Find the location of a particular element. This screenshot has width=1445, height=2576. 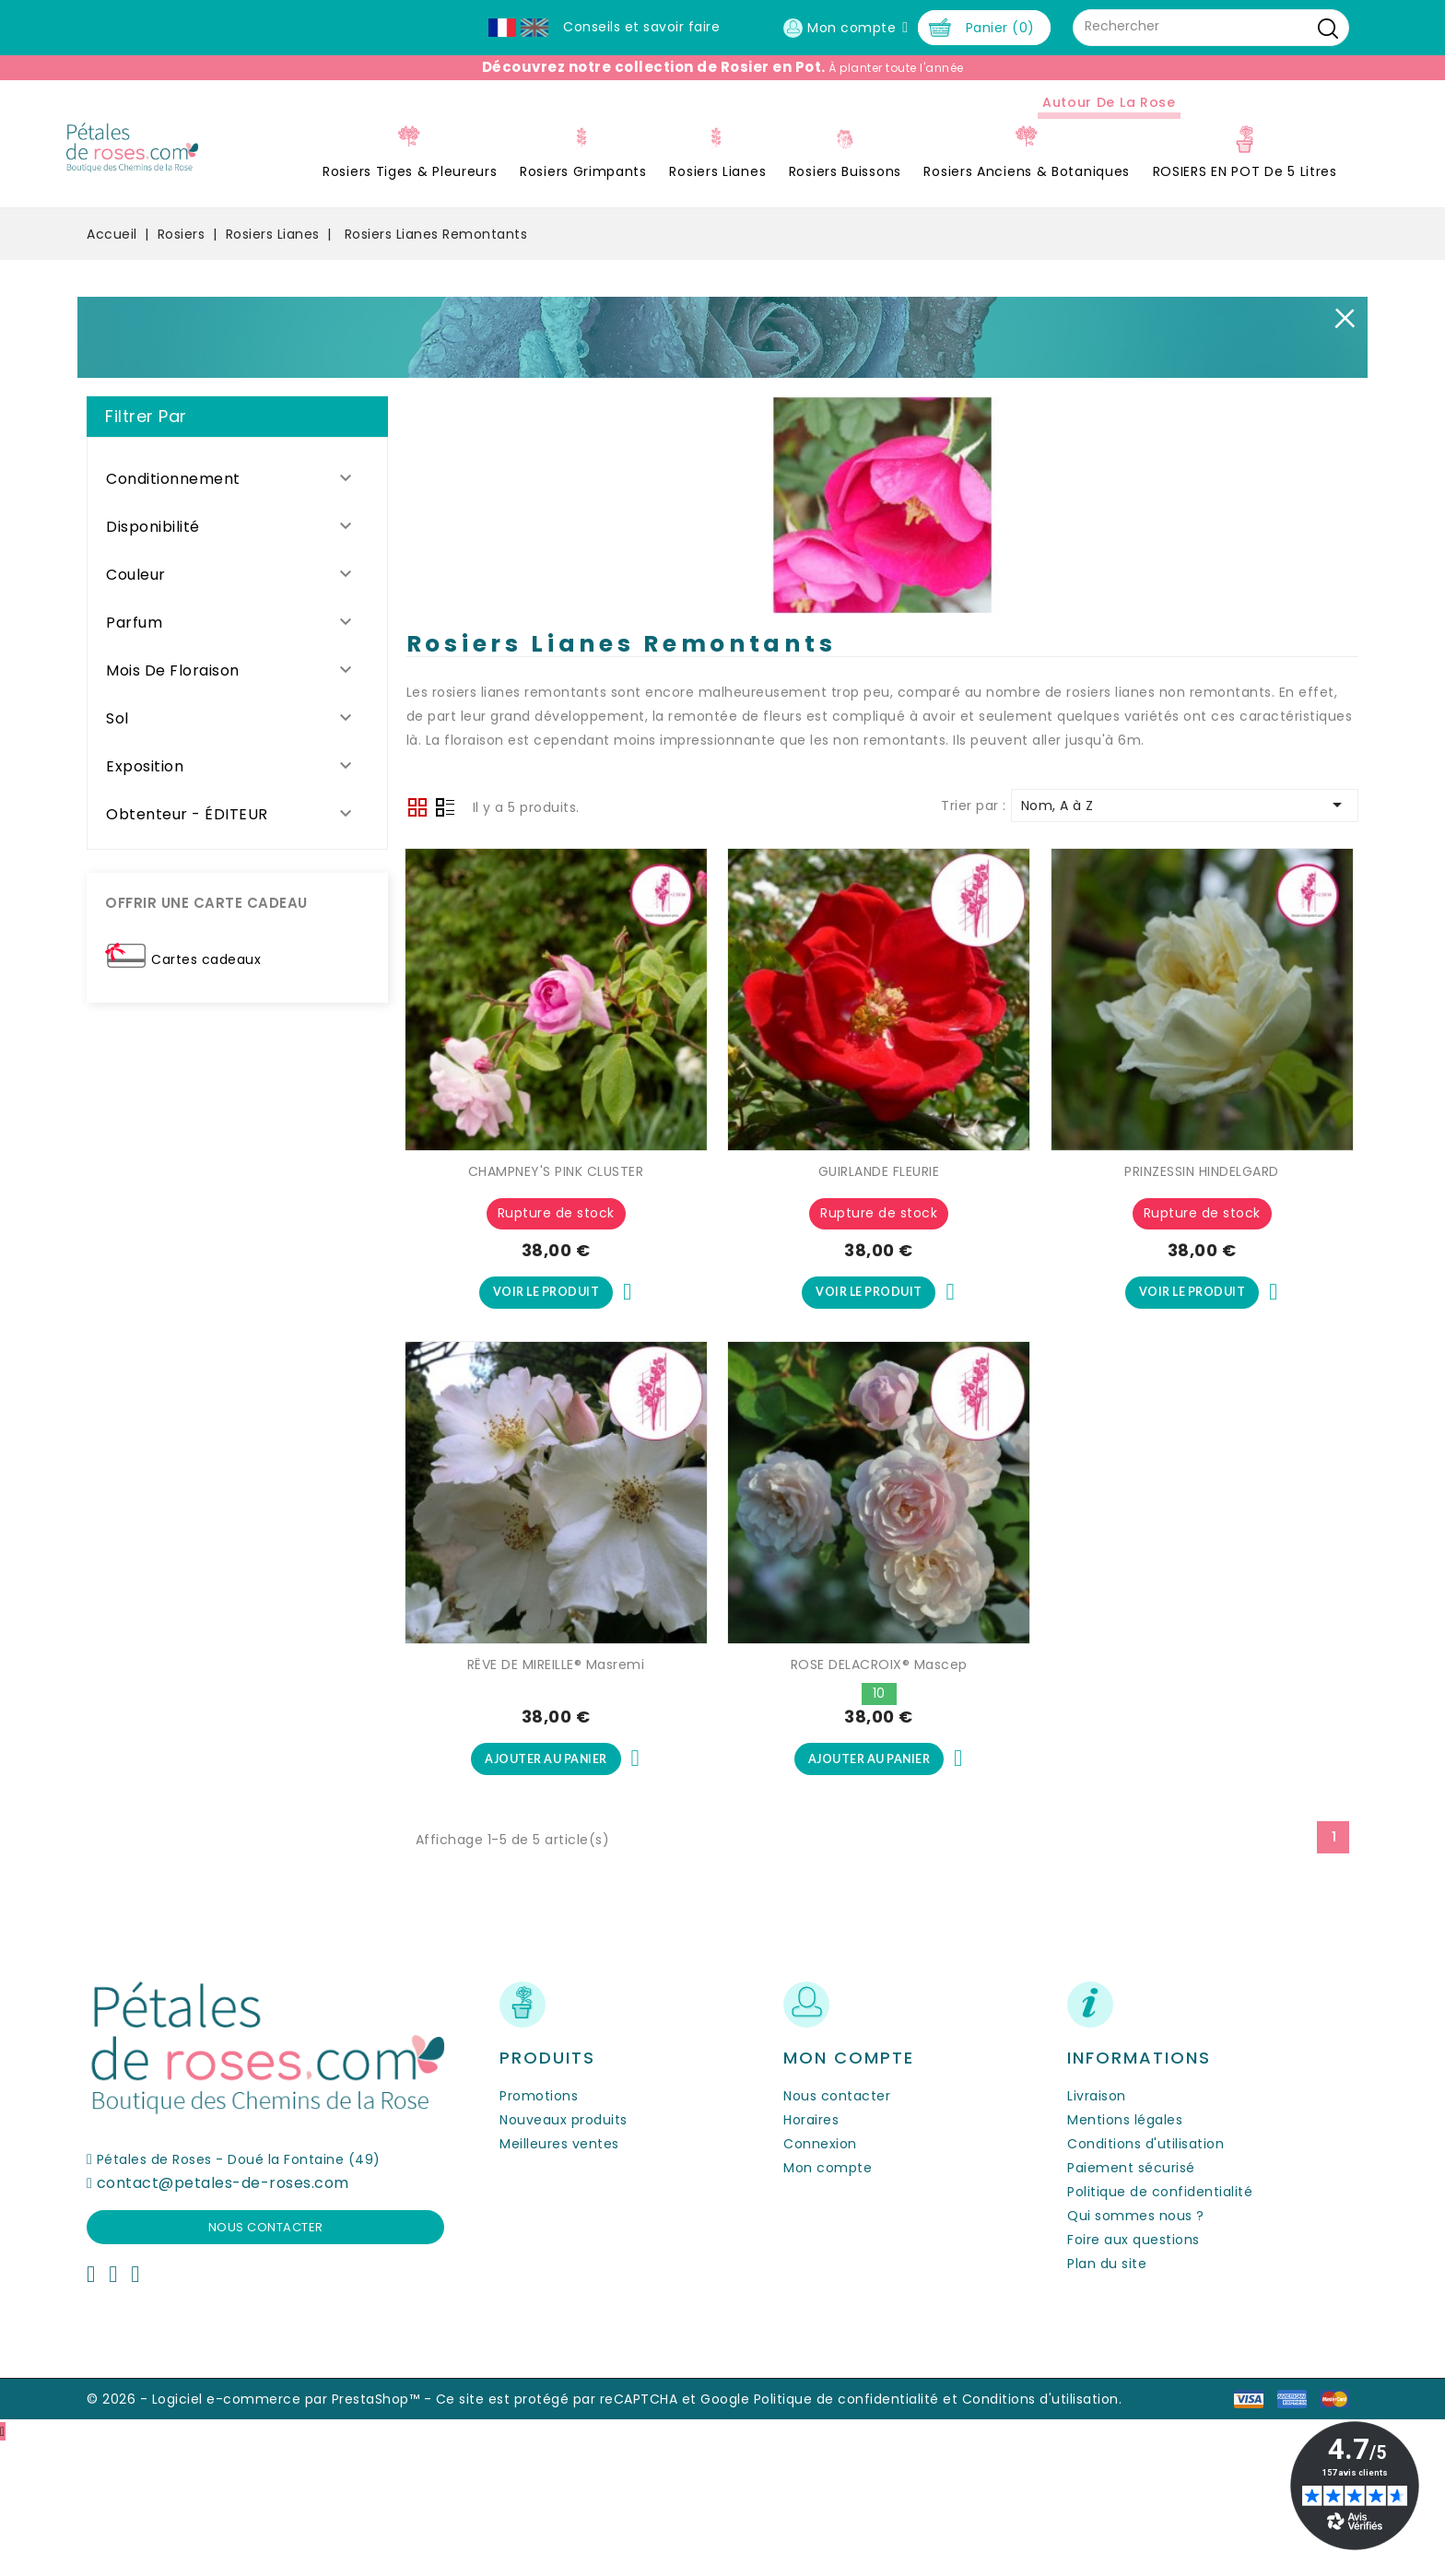

PRINZESSIN HINDELGARD is located at coordinates (1201, 1298).